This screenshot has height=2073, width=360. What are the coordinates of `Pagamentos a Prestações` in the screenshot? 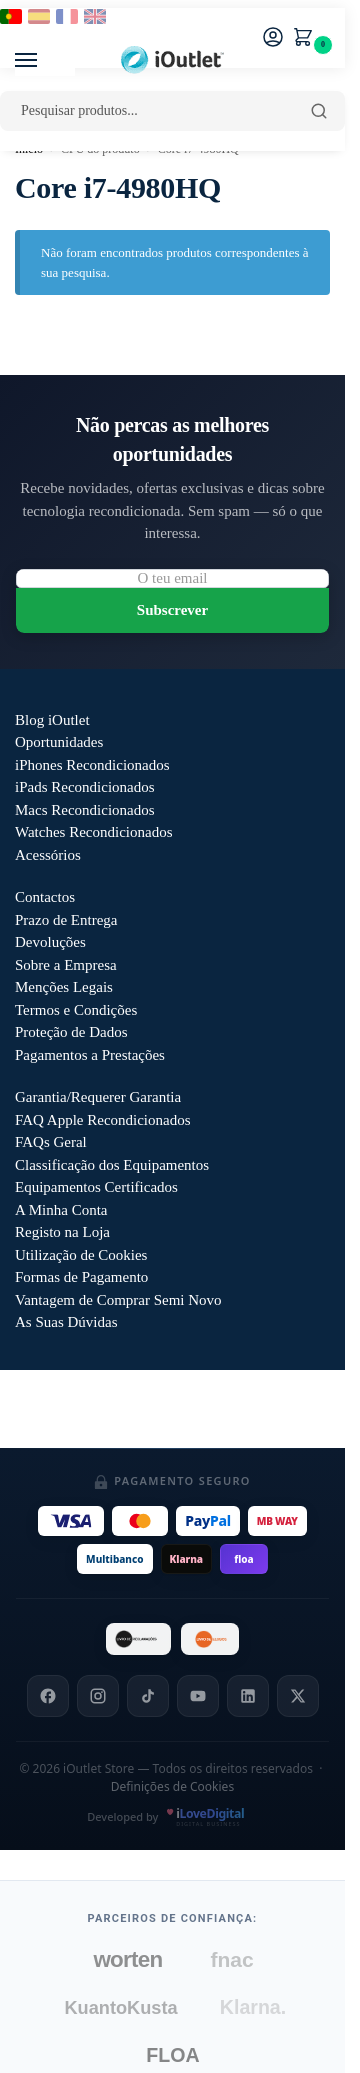 It's located at (90, 1055).